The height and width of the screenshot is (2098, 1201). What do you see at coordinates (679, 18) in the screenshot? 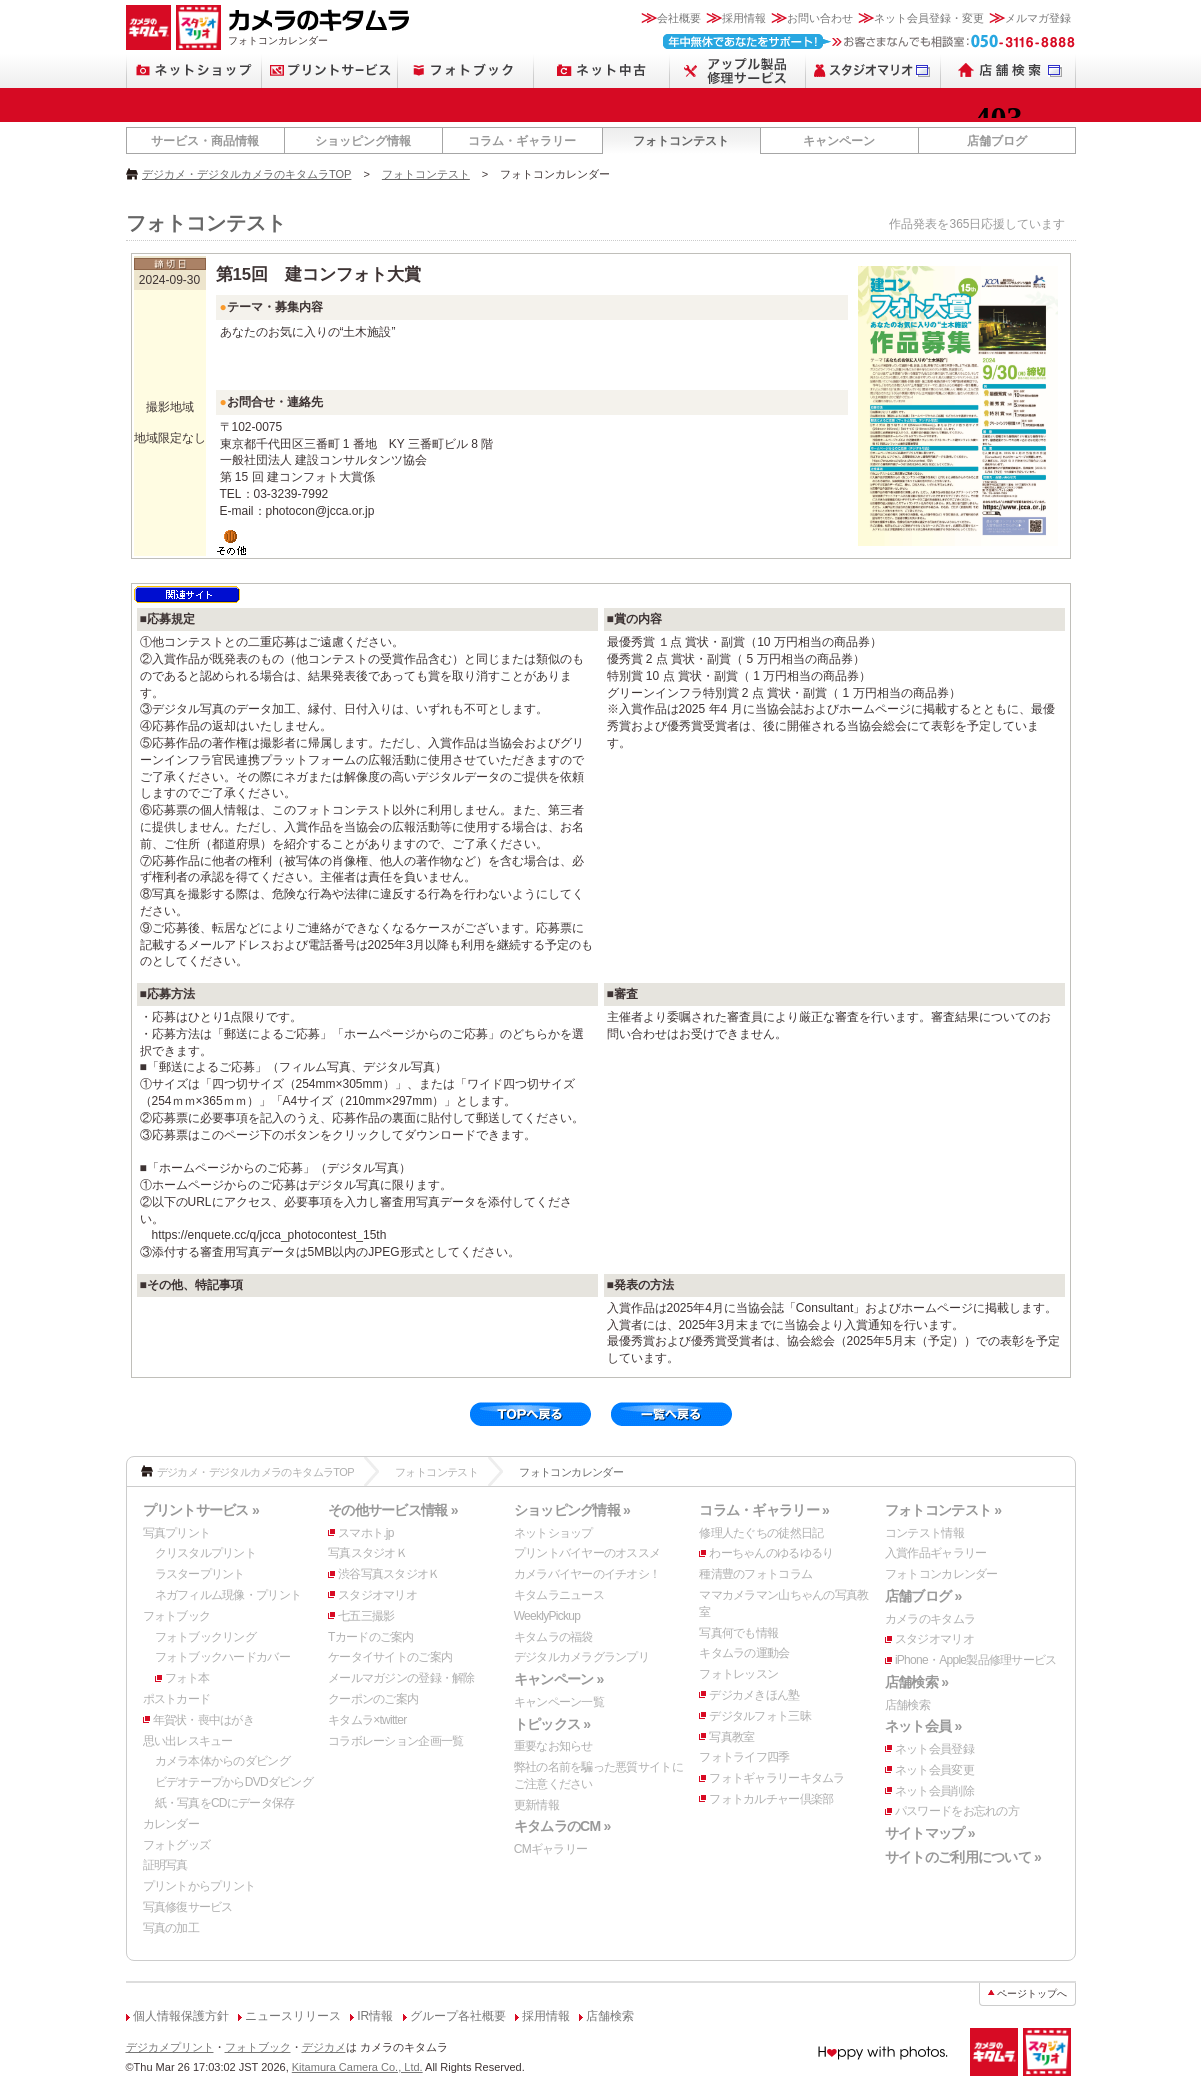
I see `会社概要` at bounding box center [679, 18].